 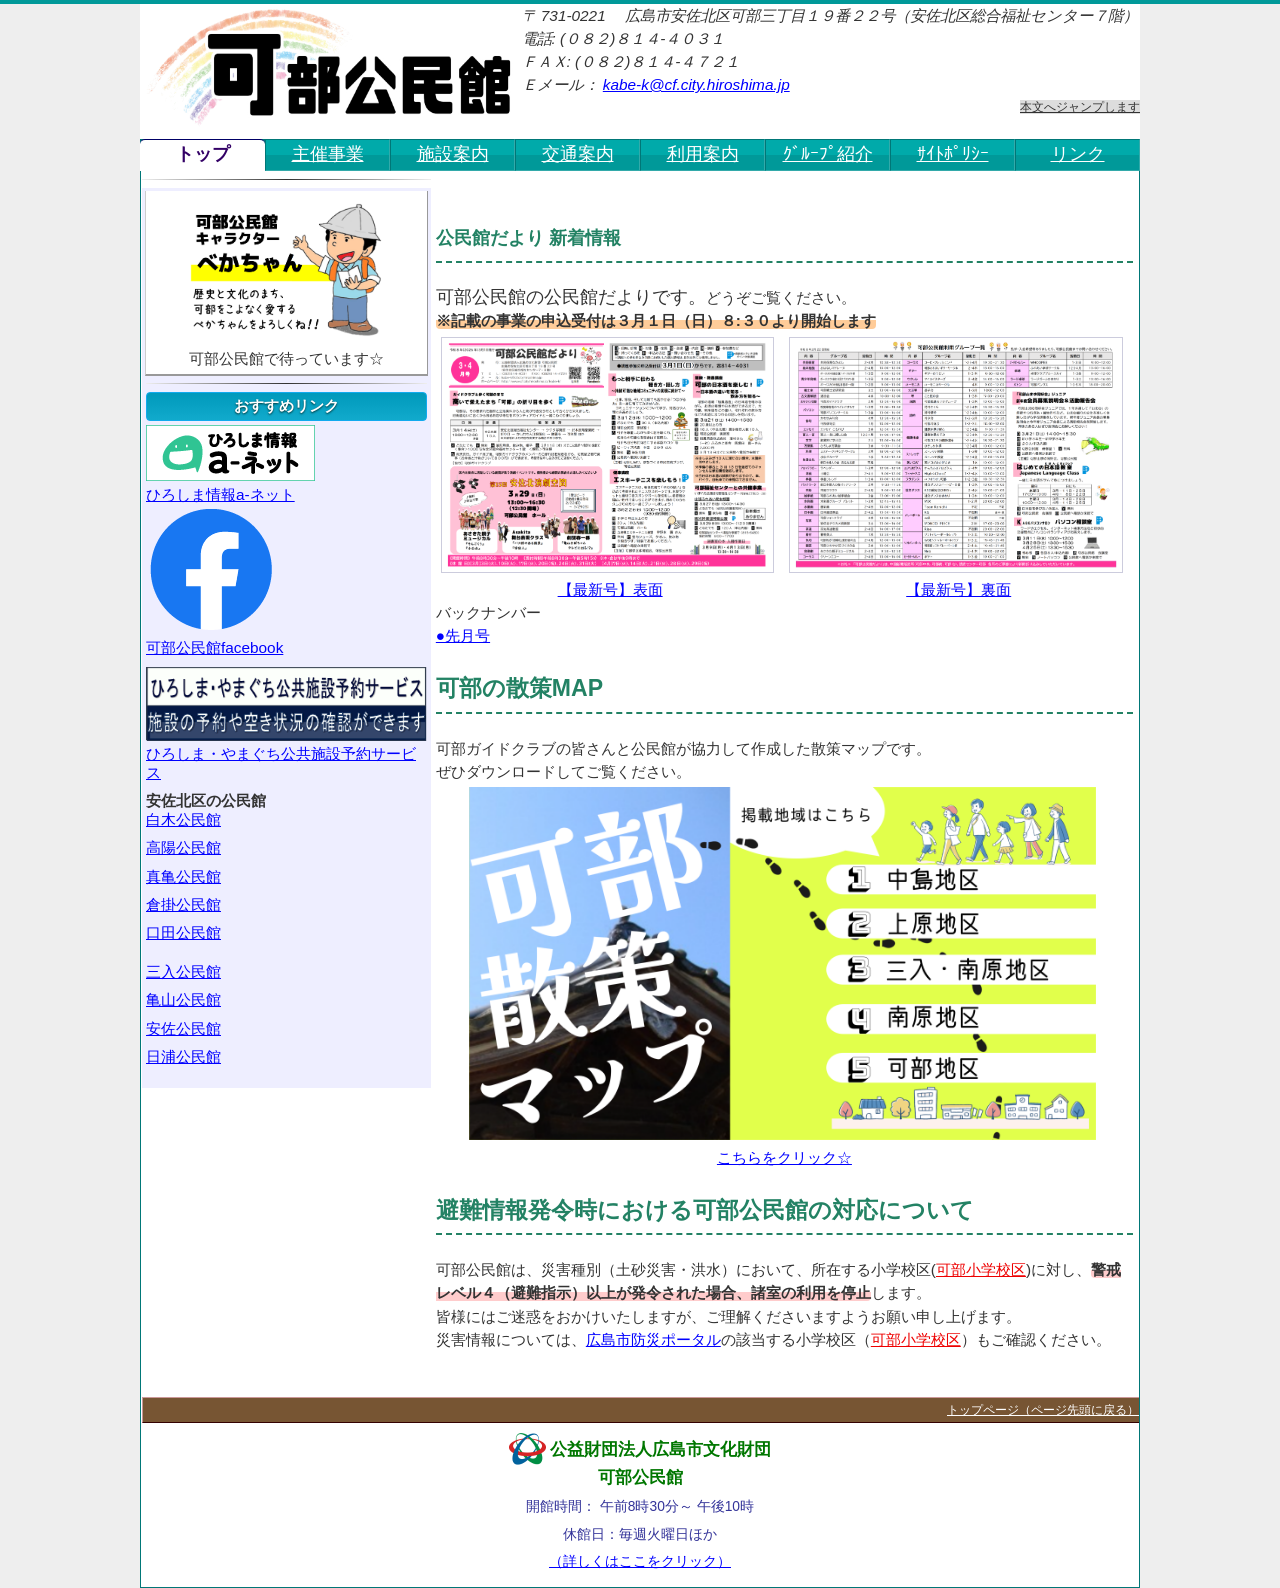 What do you see at coordinates (328, 153) in the screenshot?
I see `主催事業` at bounding box center [328, 153].